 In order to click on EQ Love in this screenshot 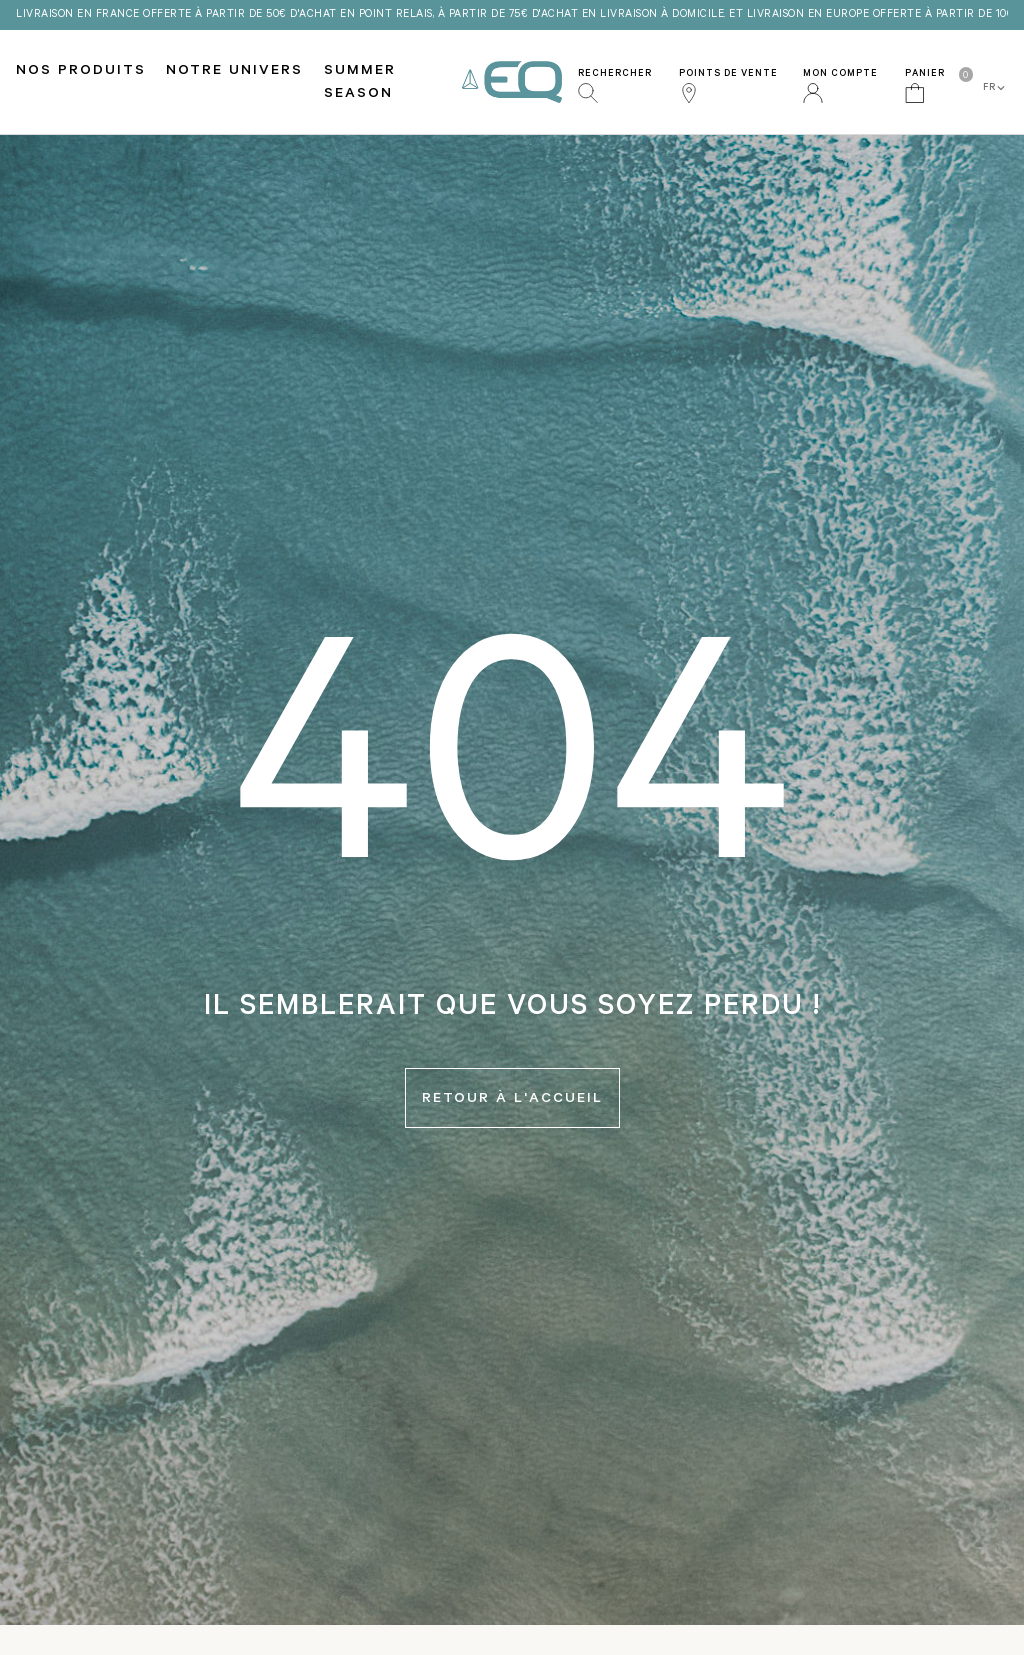, I will do `click(512, 82)`.